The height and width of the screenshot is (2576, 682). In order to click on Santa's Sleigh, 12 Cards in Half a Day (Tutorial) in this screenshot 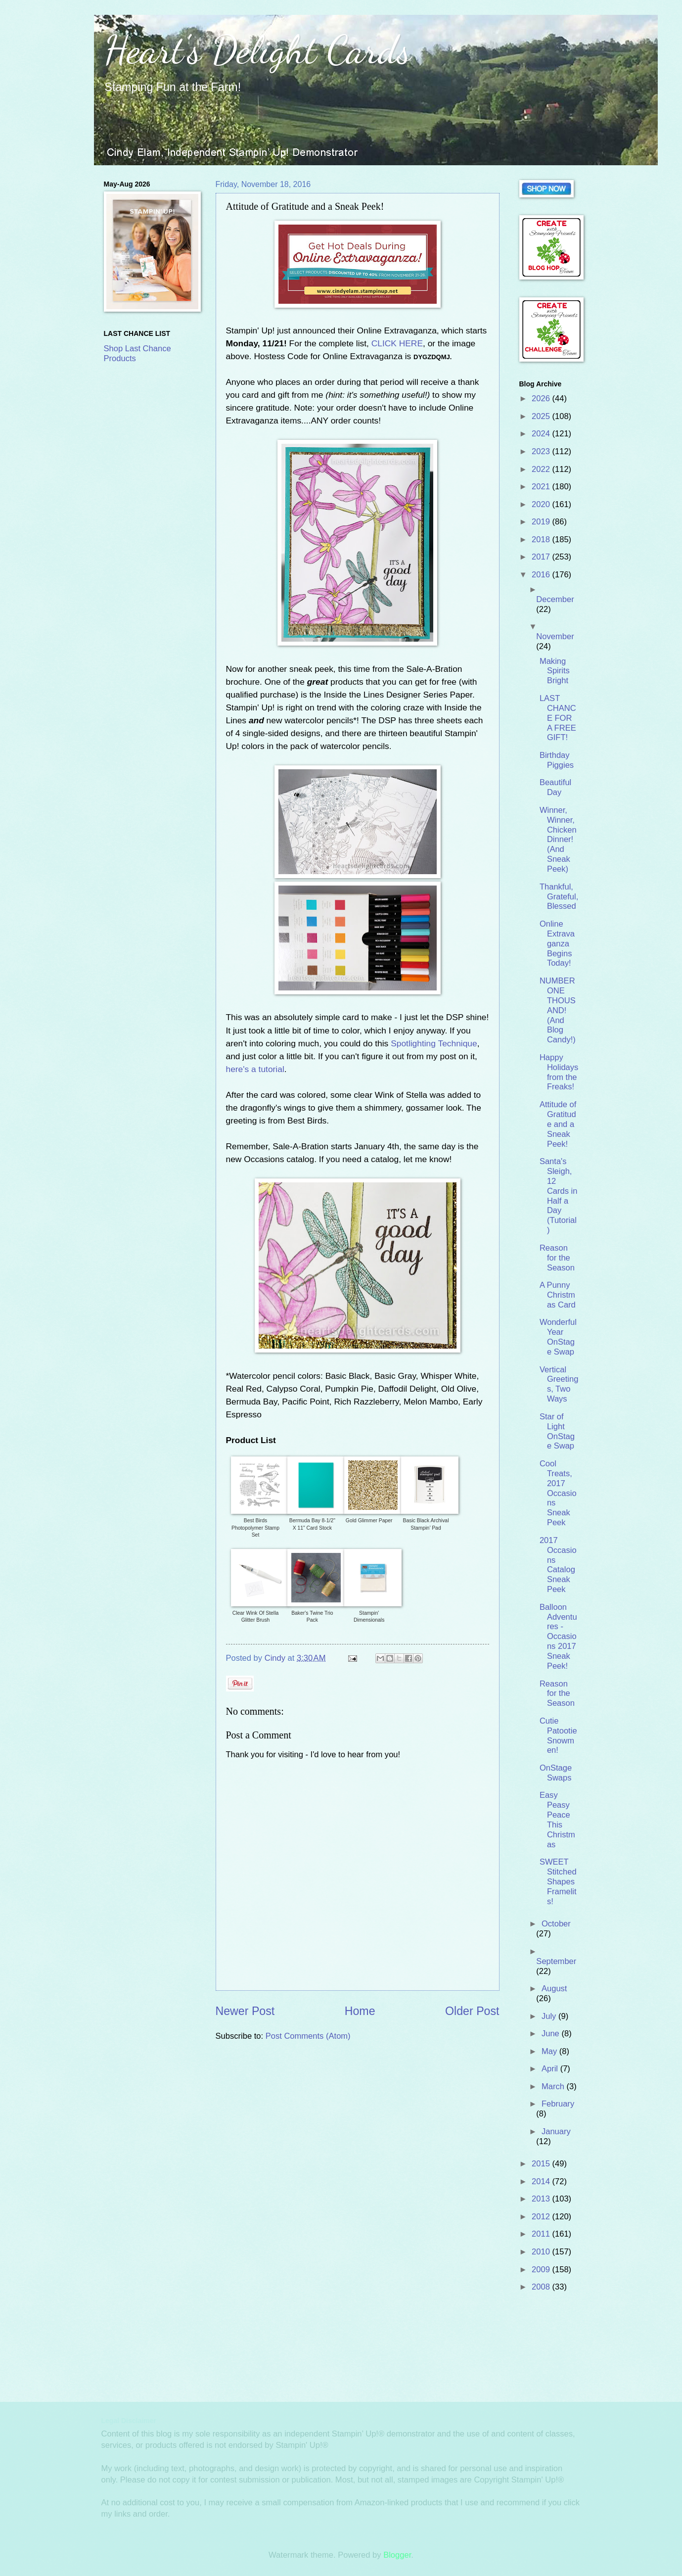, I will do `click(559, 1196)`.